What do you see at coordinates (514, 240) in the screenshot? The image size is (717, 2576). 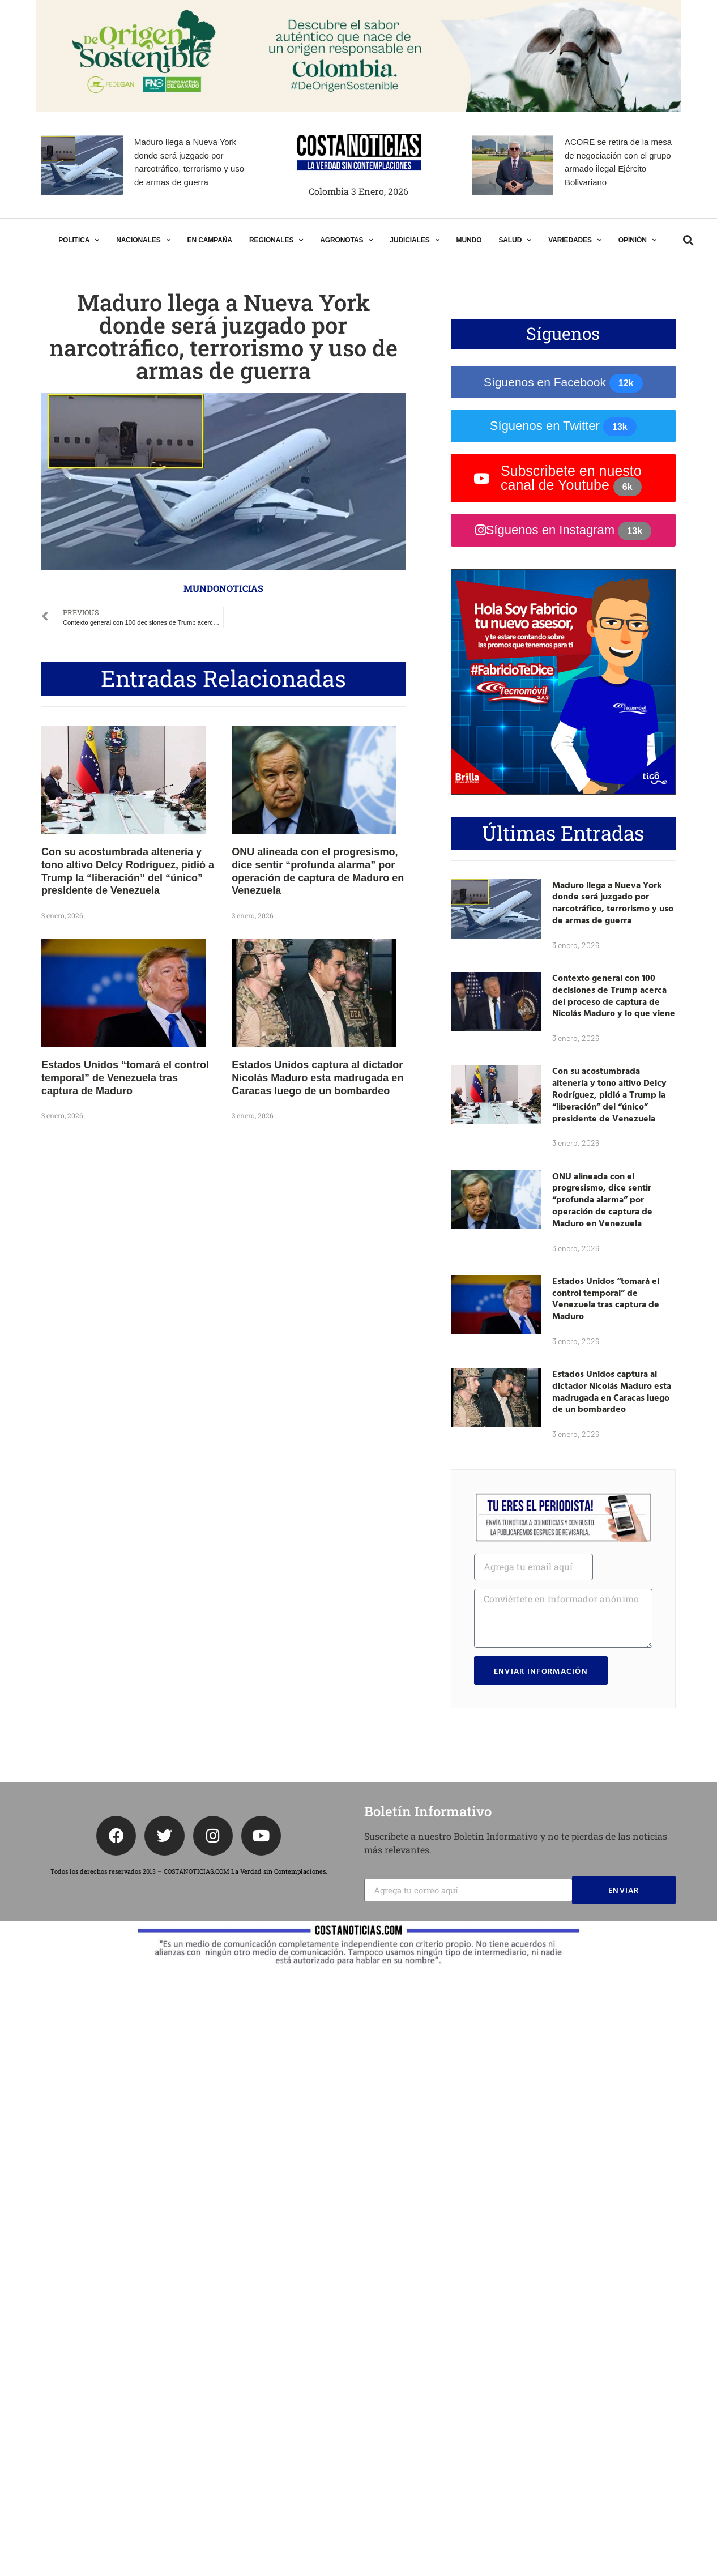 I see `SALUD` at bounding box center [514, 240].